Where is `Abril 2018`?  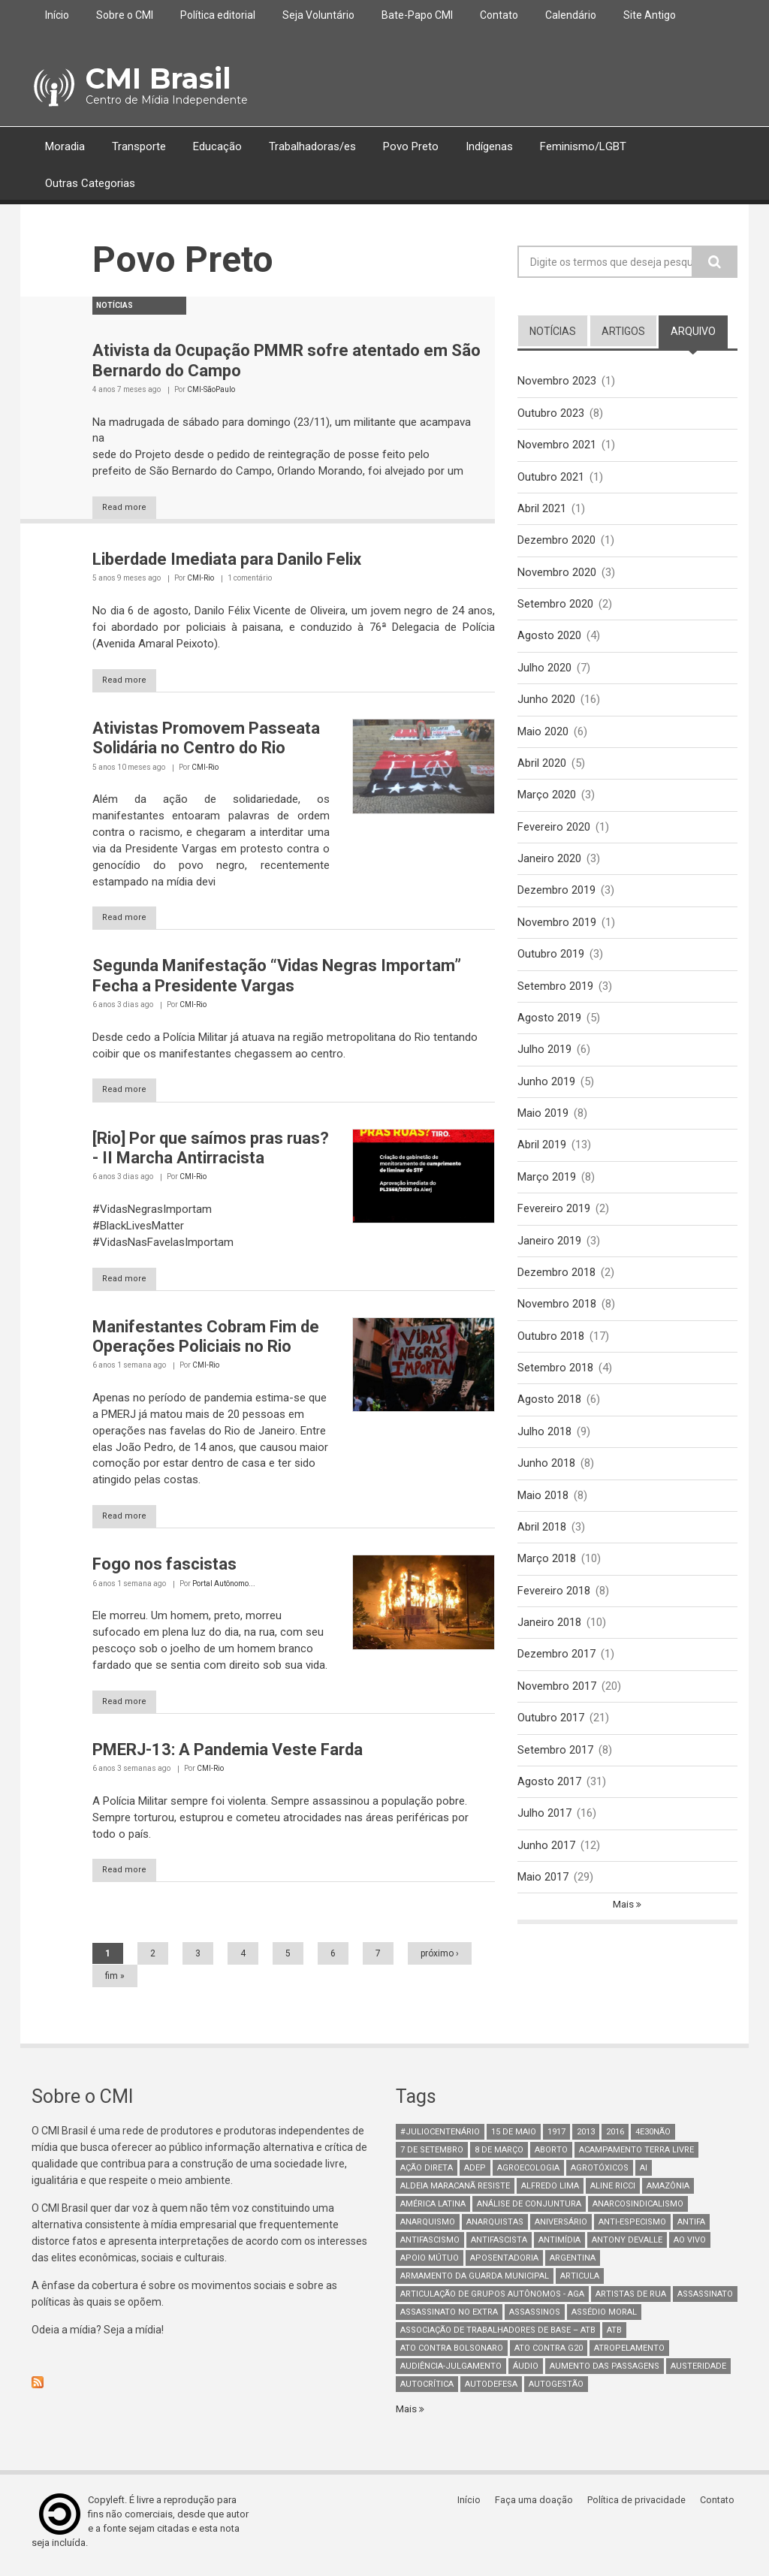
Abril 2018 is located at coordinates (541, 1541).